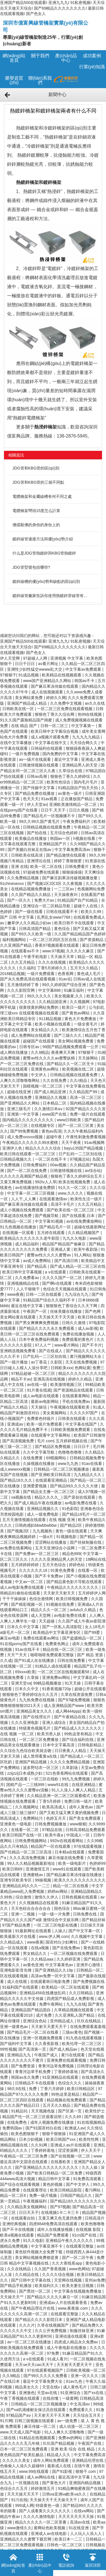  I want to click on 成片免费, so click(44, 2015).